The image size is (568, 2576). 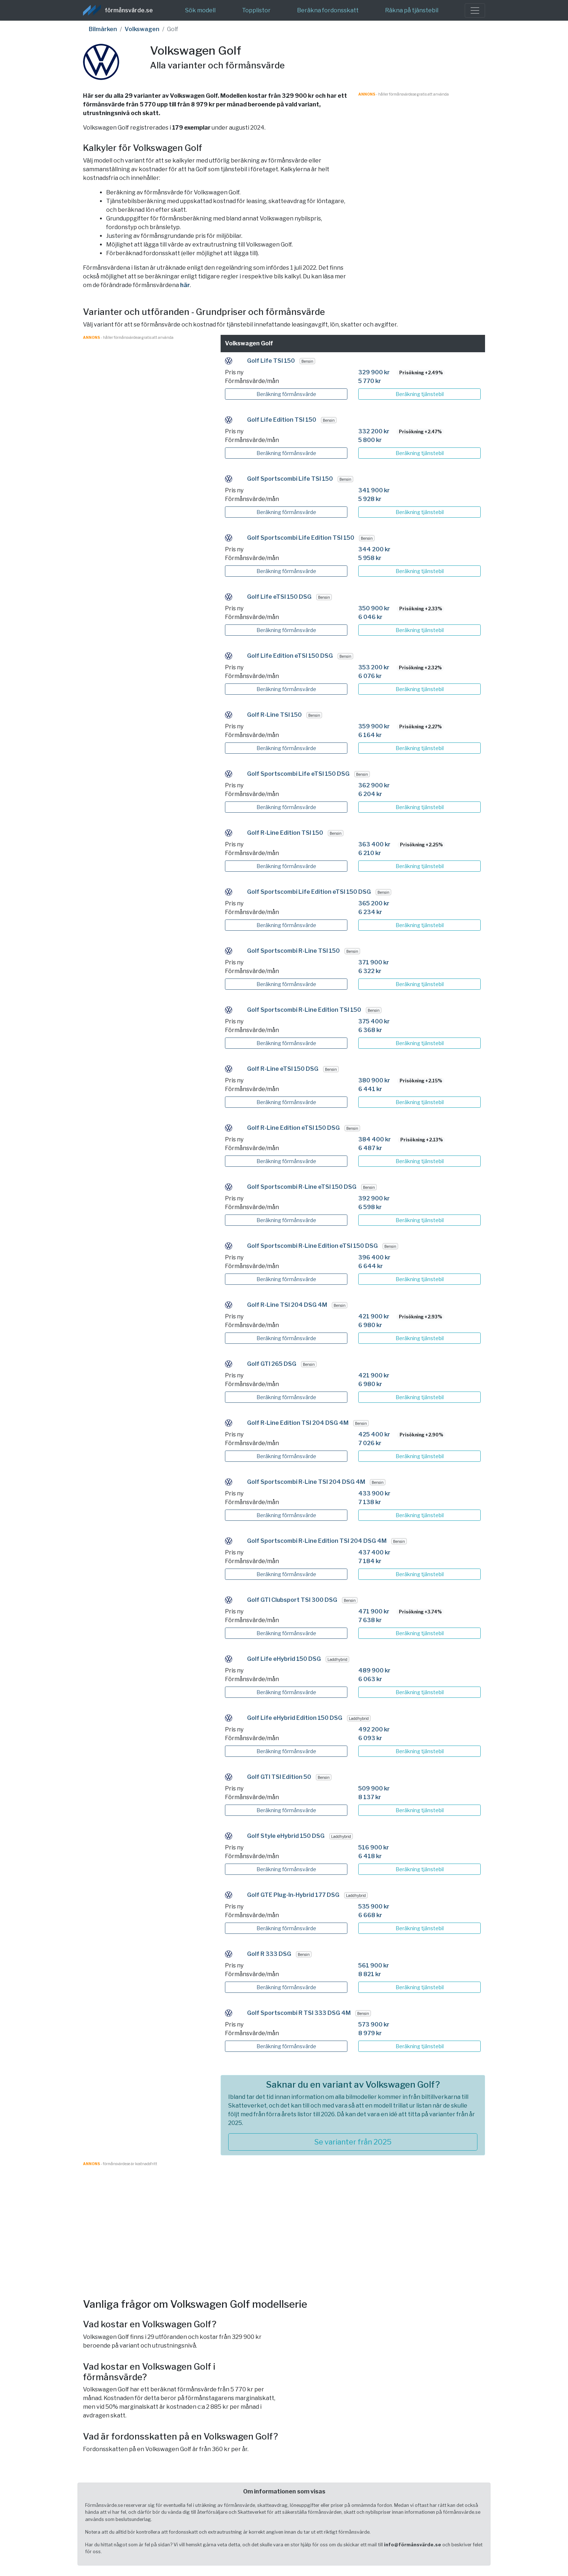 I want to click on 365 200 kr, so click(x=373, y=903).